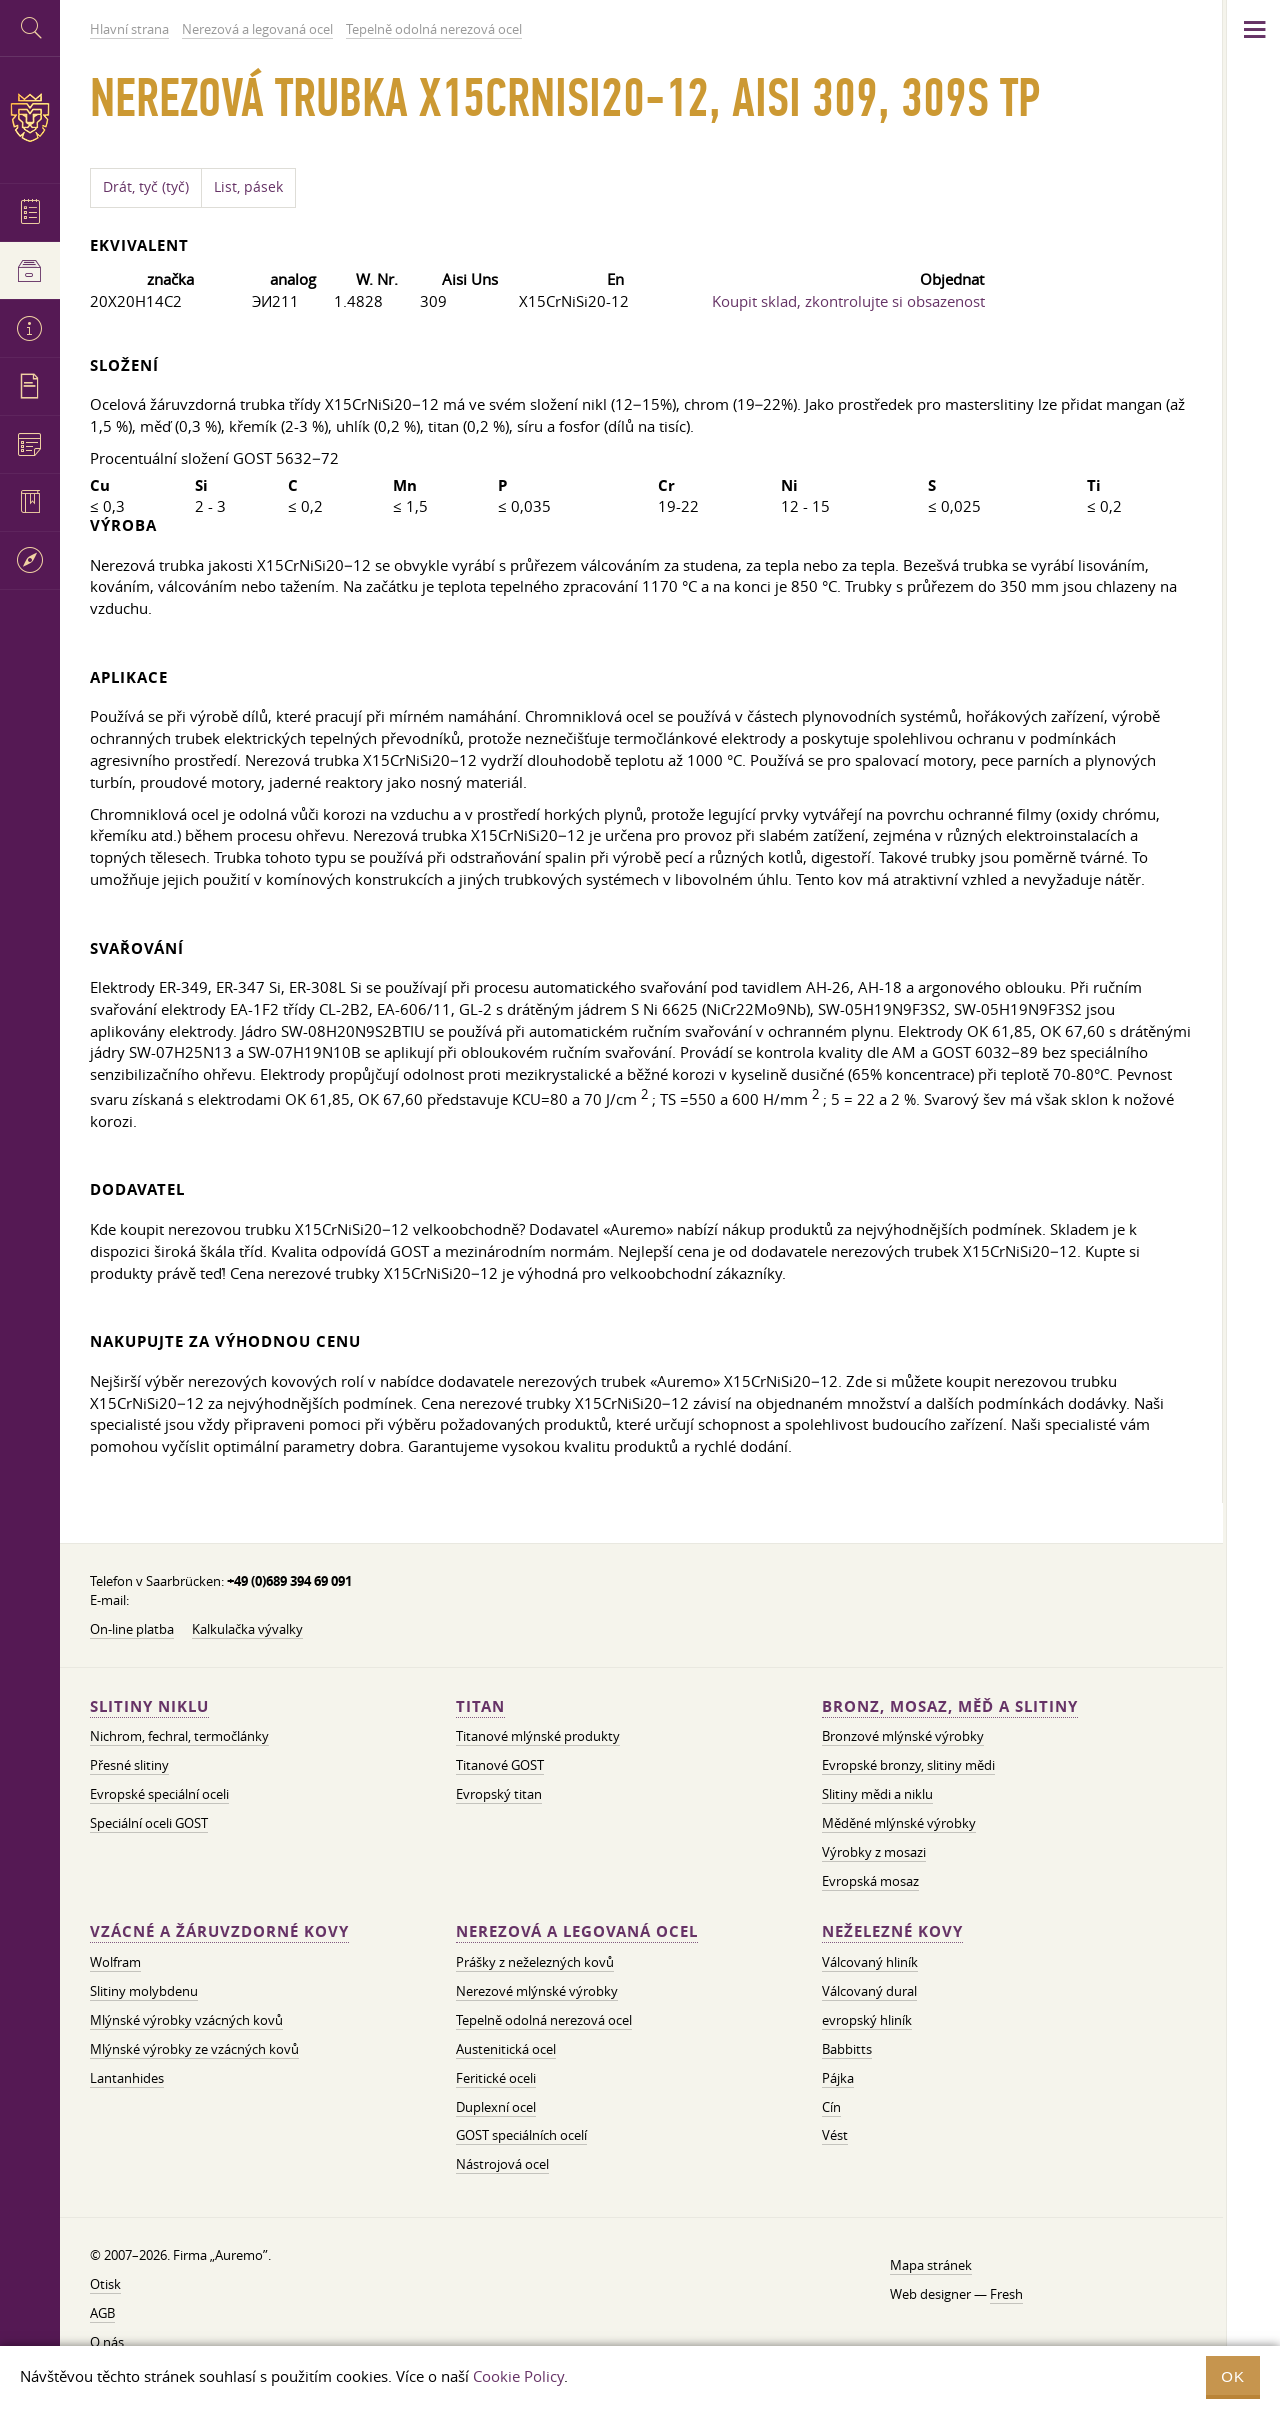 This screenshot has width=1280, height=2409. What do you see at coordinates (496, 2078) in the screenshot?
I see `Feritické oceli` at bounding box center [496, 2078].